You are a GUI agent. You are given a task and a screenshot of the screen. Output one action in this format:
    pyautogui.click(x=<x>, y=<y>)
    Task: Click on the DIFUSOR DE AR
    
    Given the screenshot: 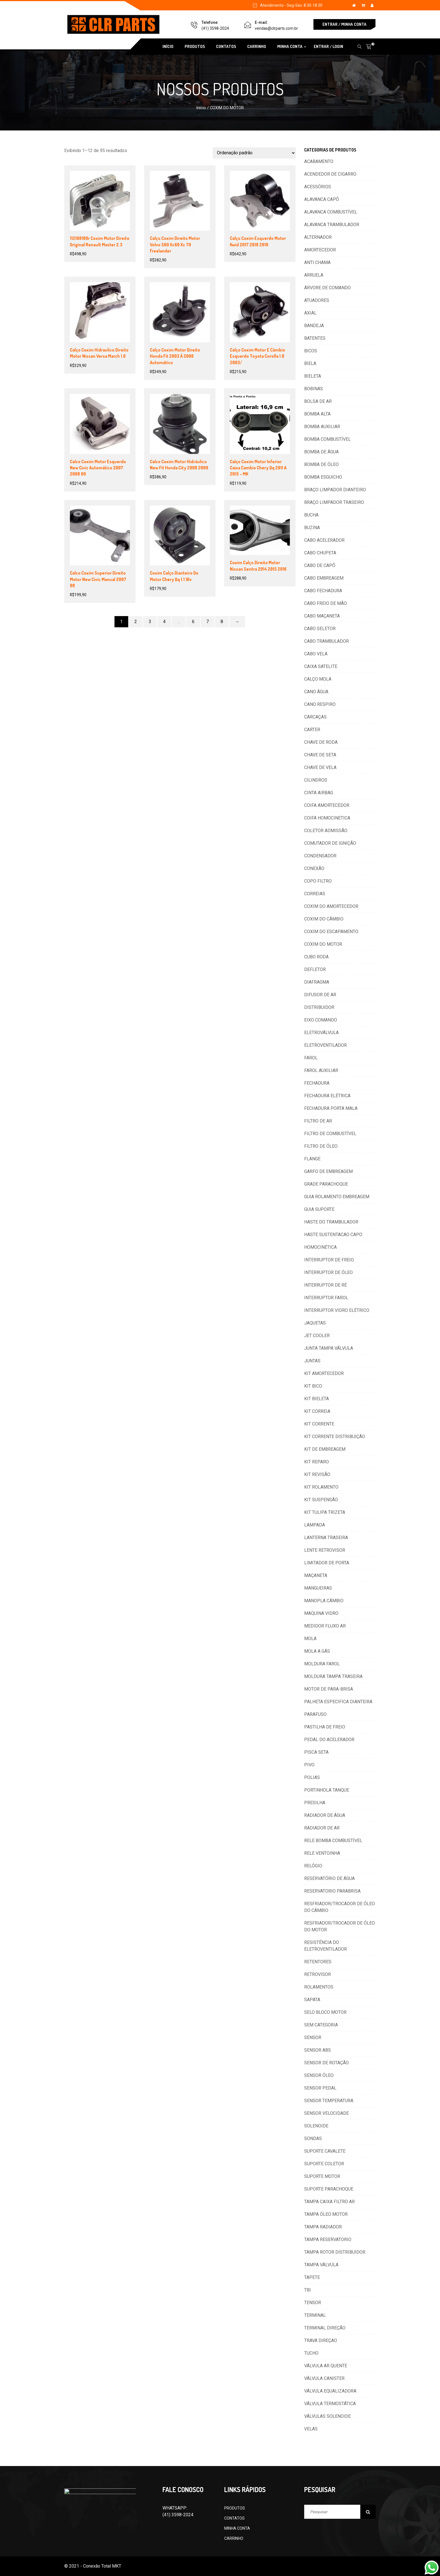 What is the action you would take?
    pyautogui.click(x=320, y=994)
    